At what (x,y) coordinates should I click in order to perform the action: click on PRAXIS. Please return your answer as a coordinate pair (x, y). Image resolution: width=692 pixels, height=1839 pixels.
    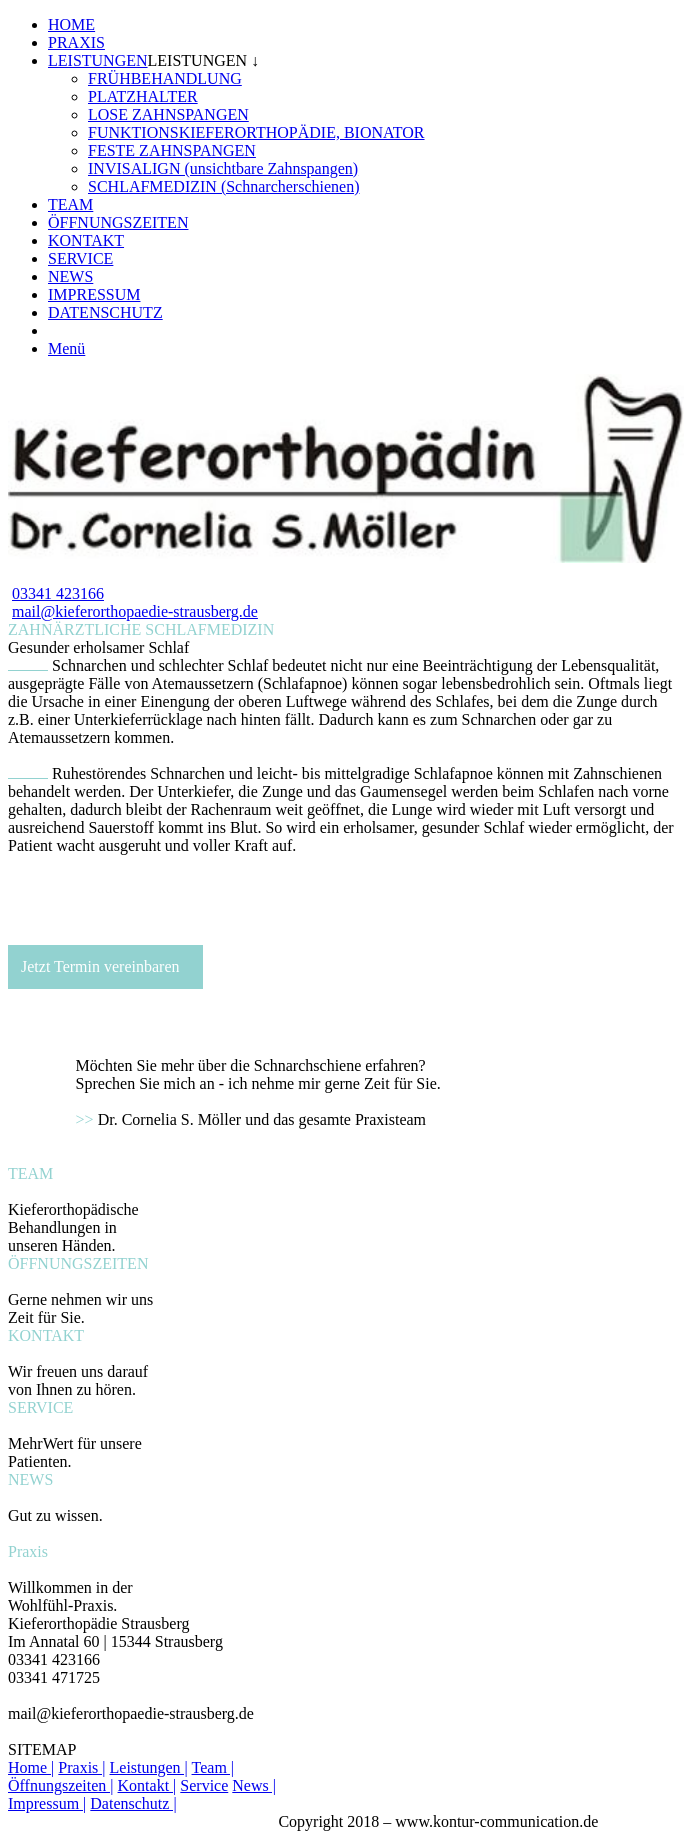
    Looking at the image, I should click on (76, 42).